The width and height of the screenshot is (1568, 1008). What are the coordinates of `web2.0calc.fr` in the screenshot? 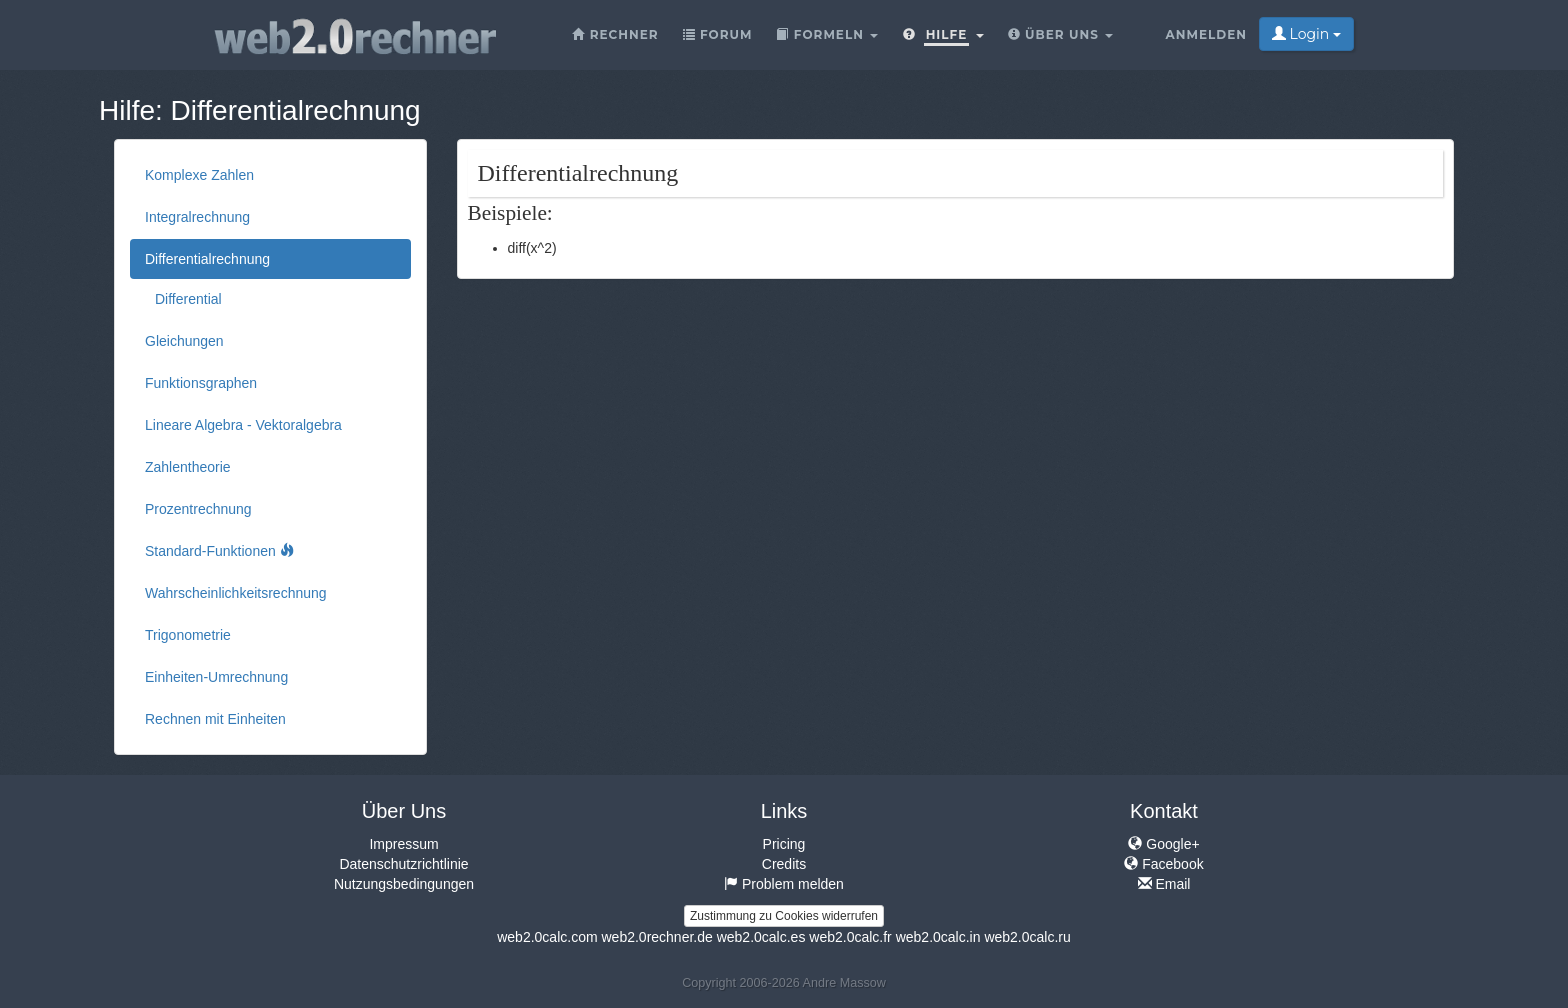 It's located at (850, 937).